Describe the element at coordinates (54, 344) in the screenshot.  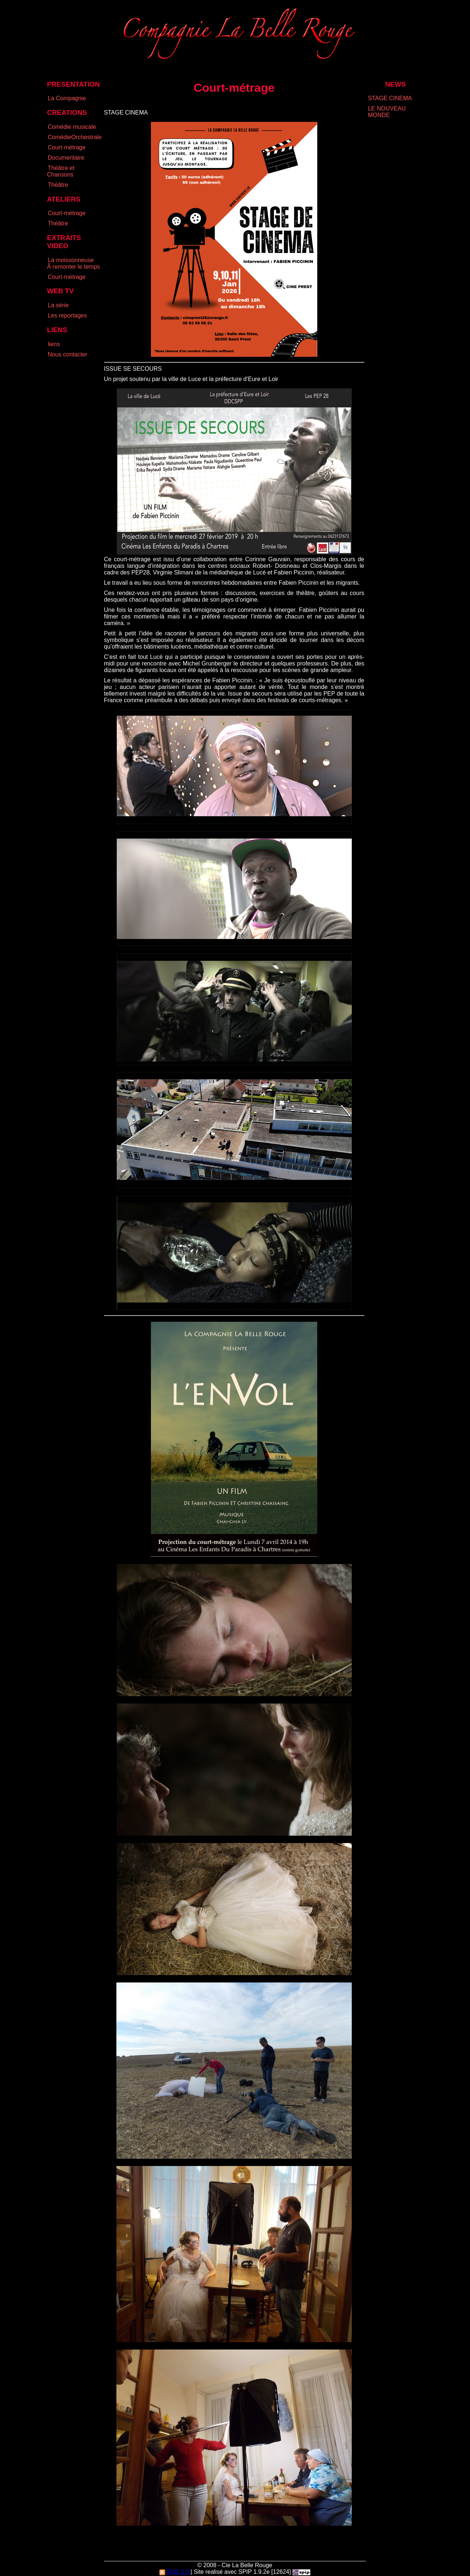
I see `liens` at that location.